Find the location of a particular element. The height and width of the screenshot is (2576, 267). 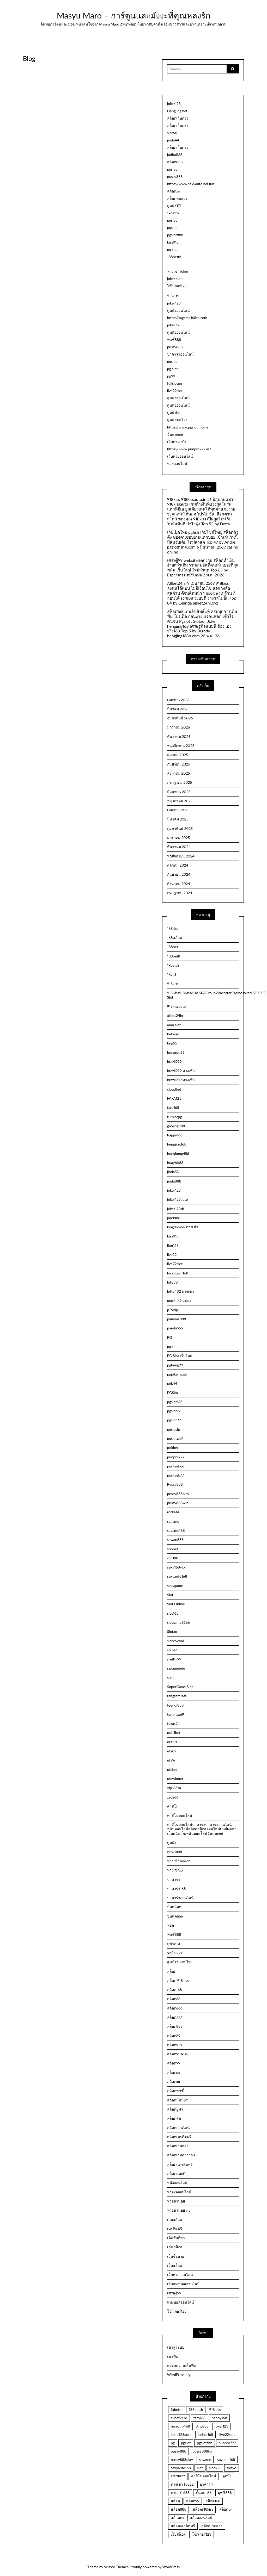

1xbetth [1xbetth (2 รายการ)] is located at coordinates (177, 2409).